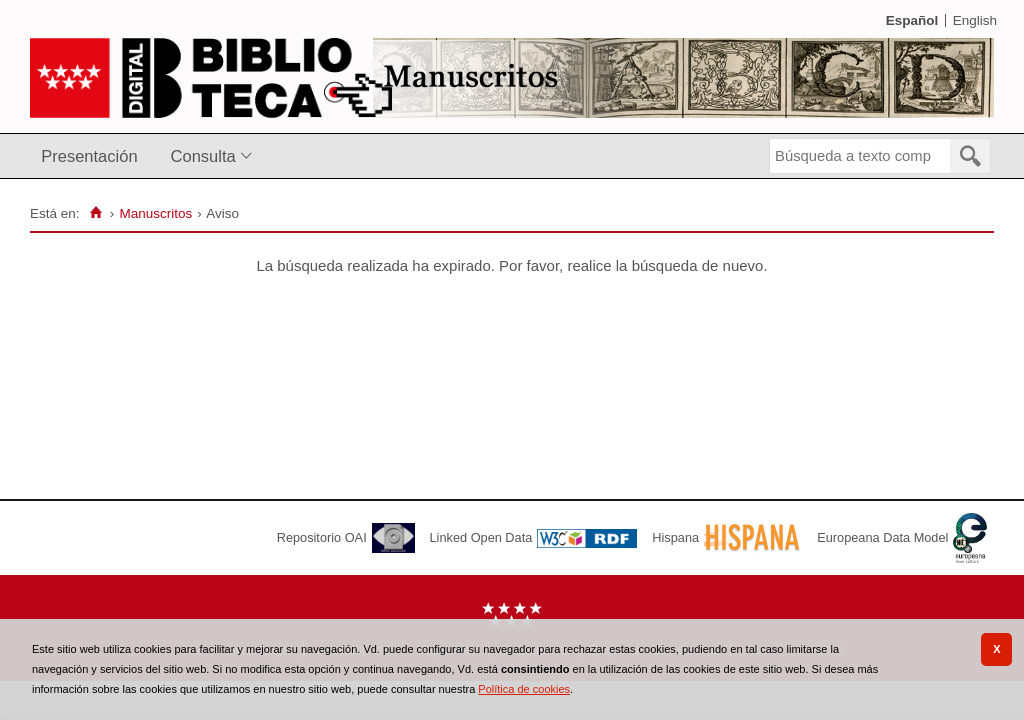  I want to click on Manuscritos, so click(155, 213).